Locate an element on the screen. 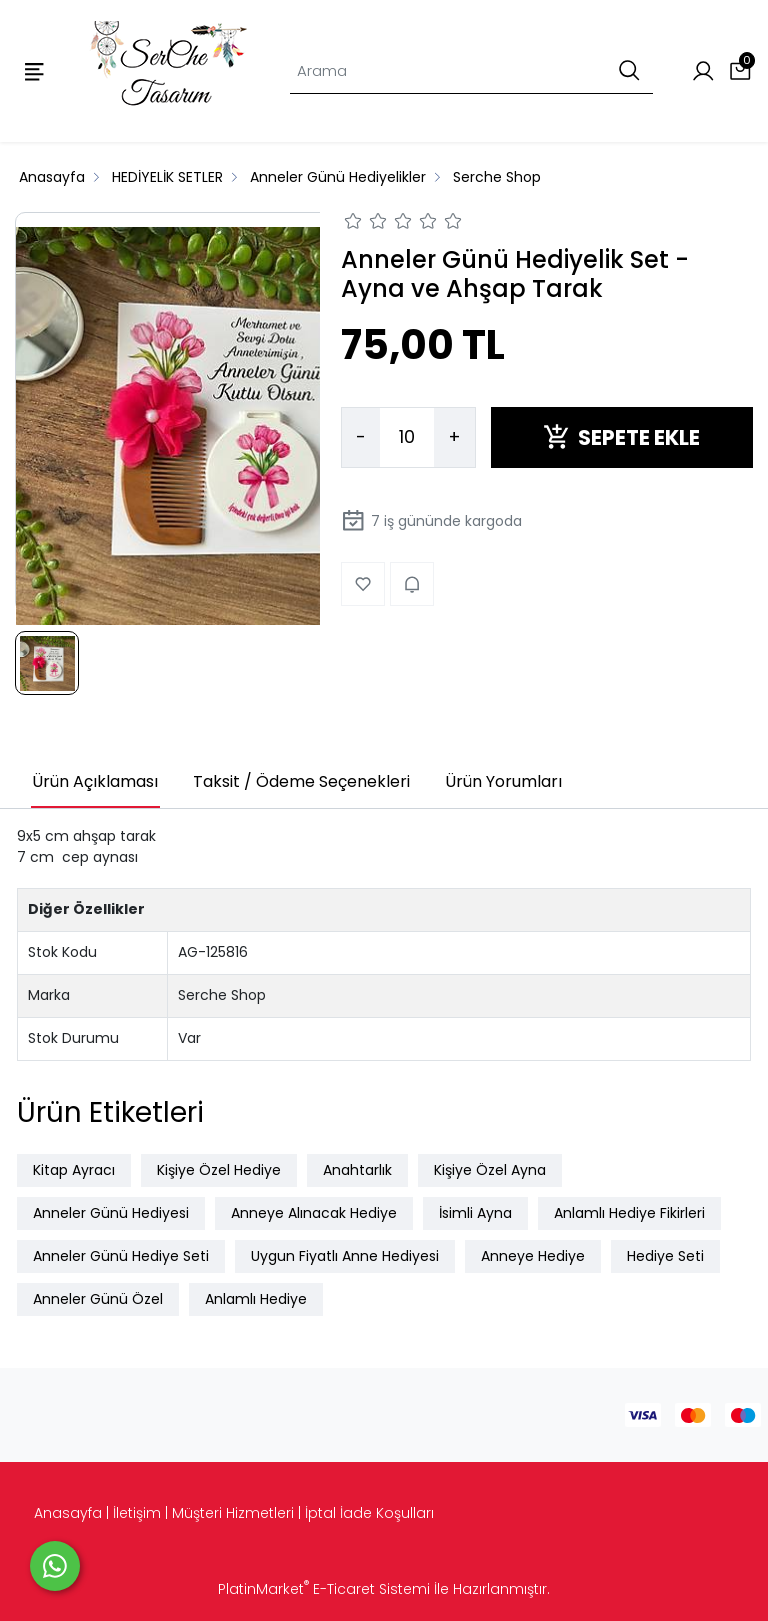 The image size is (768, 1621). Müşteri Hizmetleri is located at coordinates (233, 1513).